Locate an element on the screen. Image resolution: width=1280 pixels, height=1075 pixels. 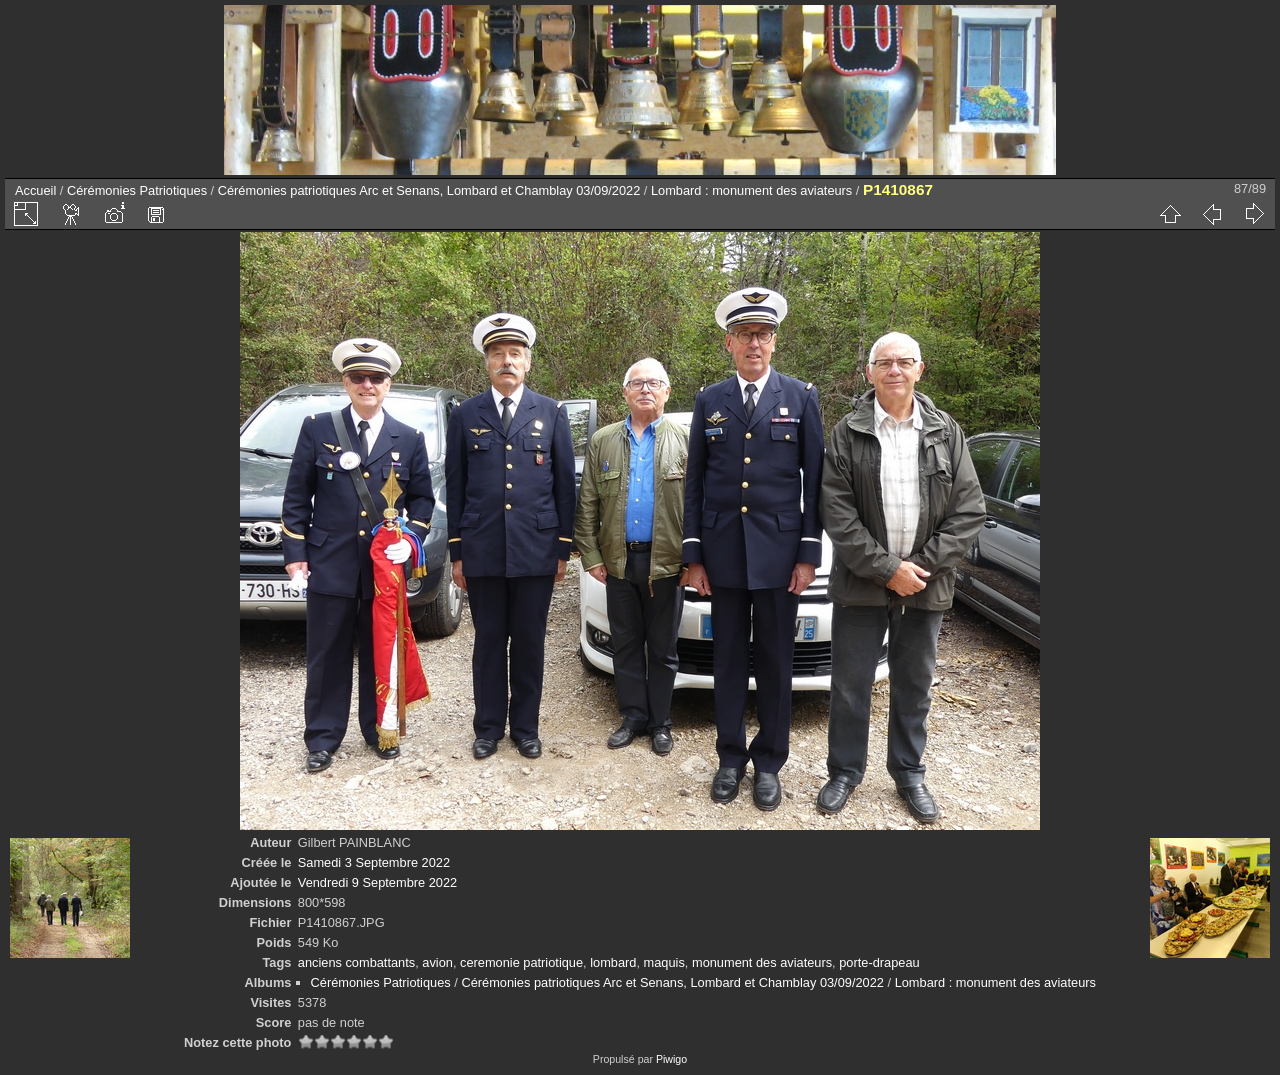
monument des aviateurs is located at coordinates (762, 962).